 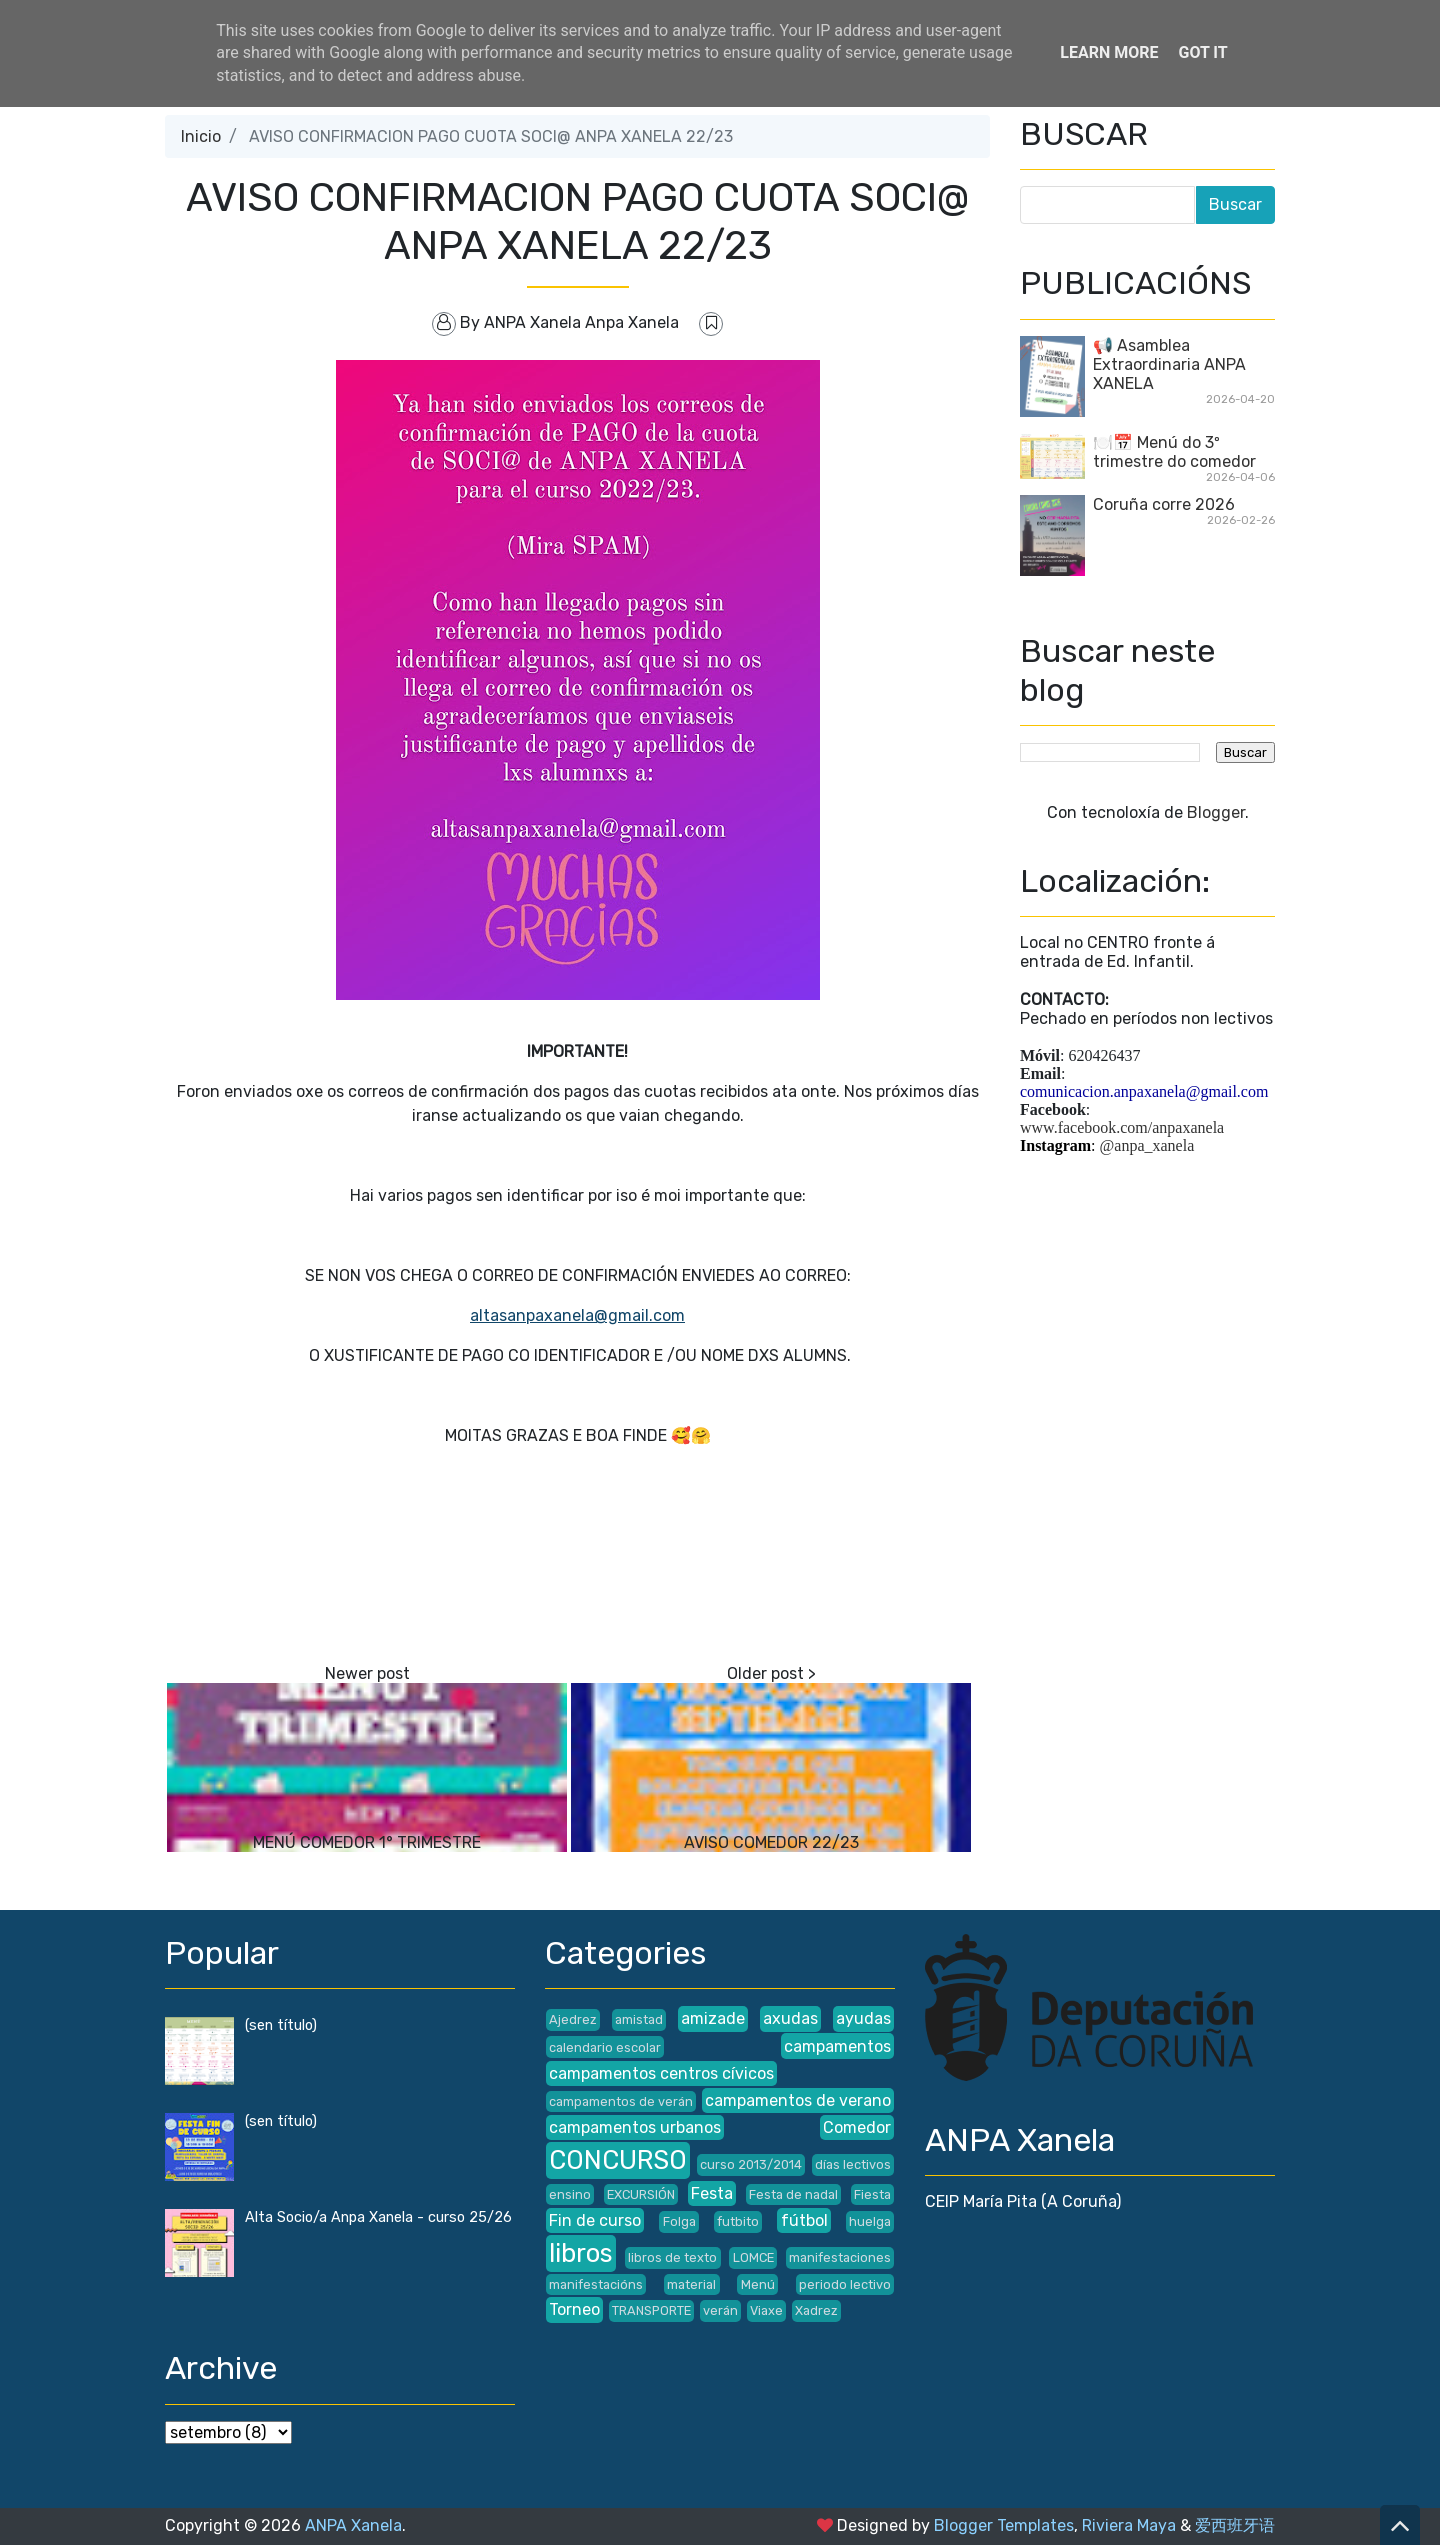 What do you see at coordinates (837, 2046) in the screenshot?
I see `campamentos` at bounding box center [837, 2046].